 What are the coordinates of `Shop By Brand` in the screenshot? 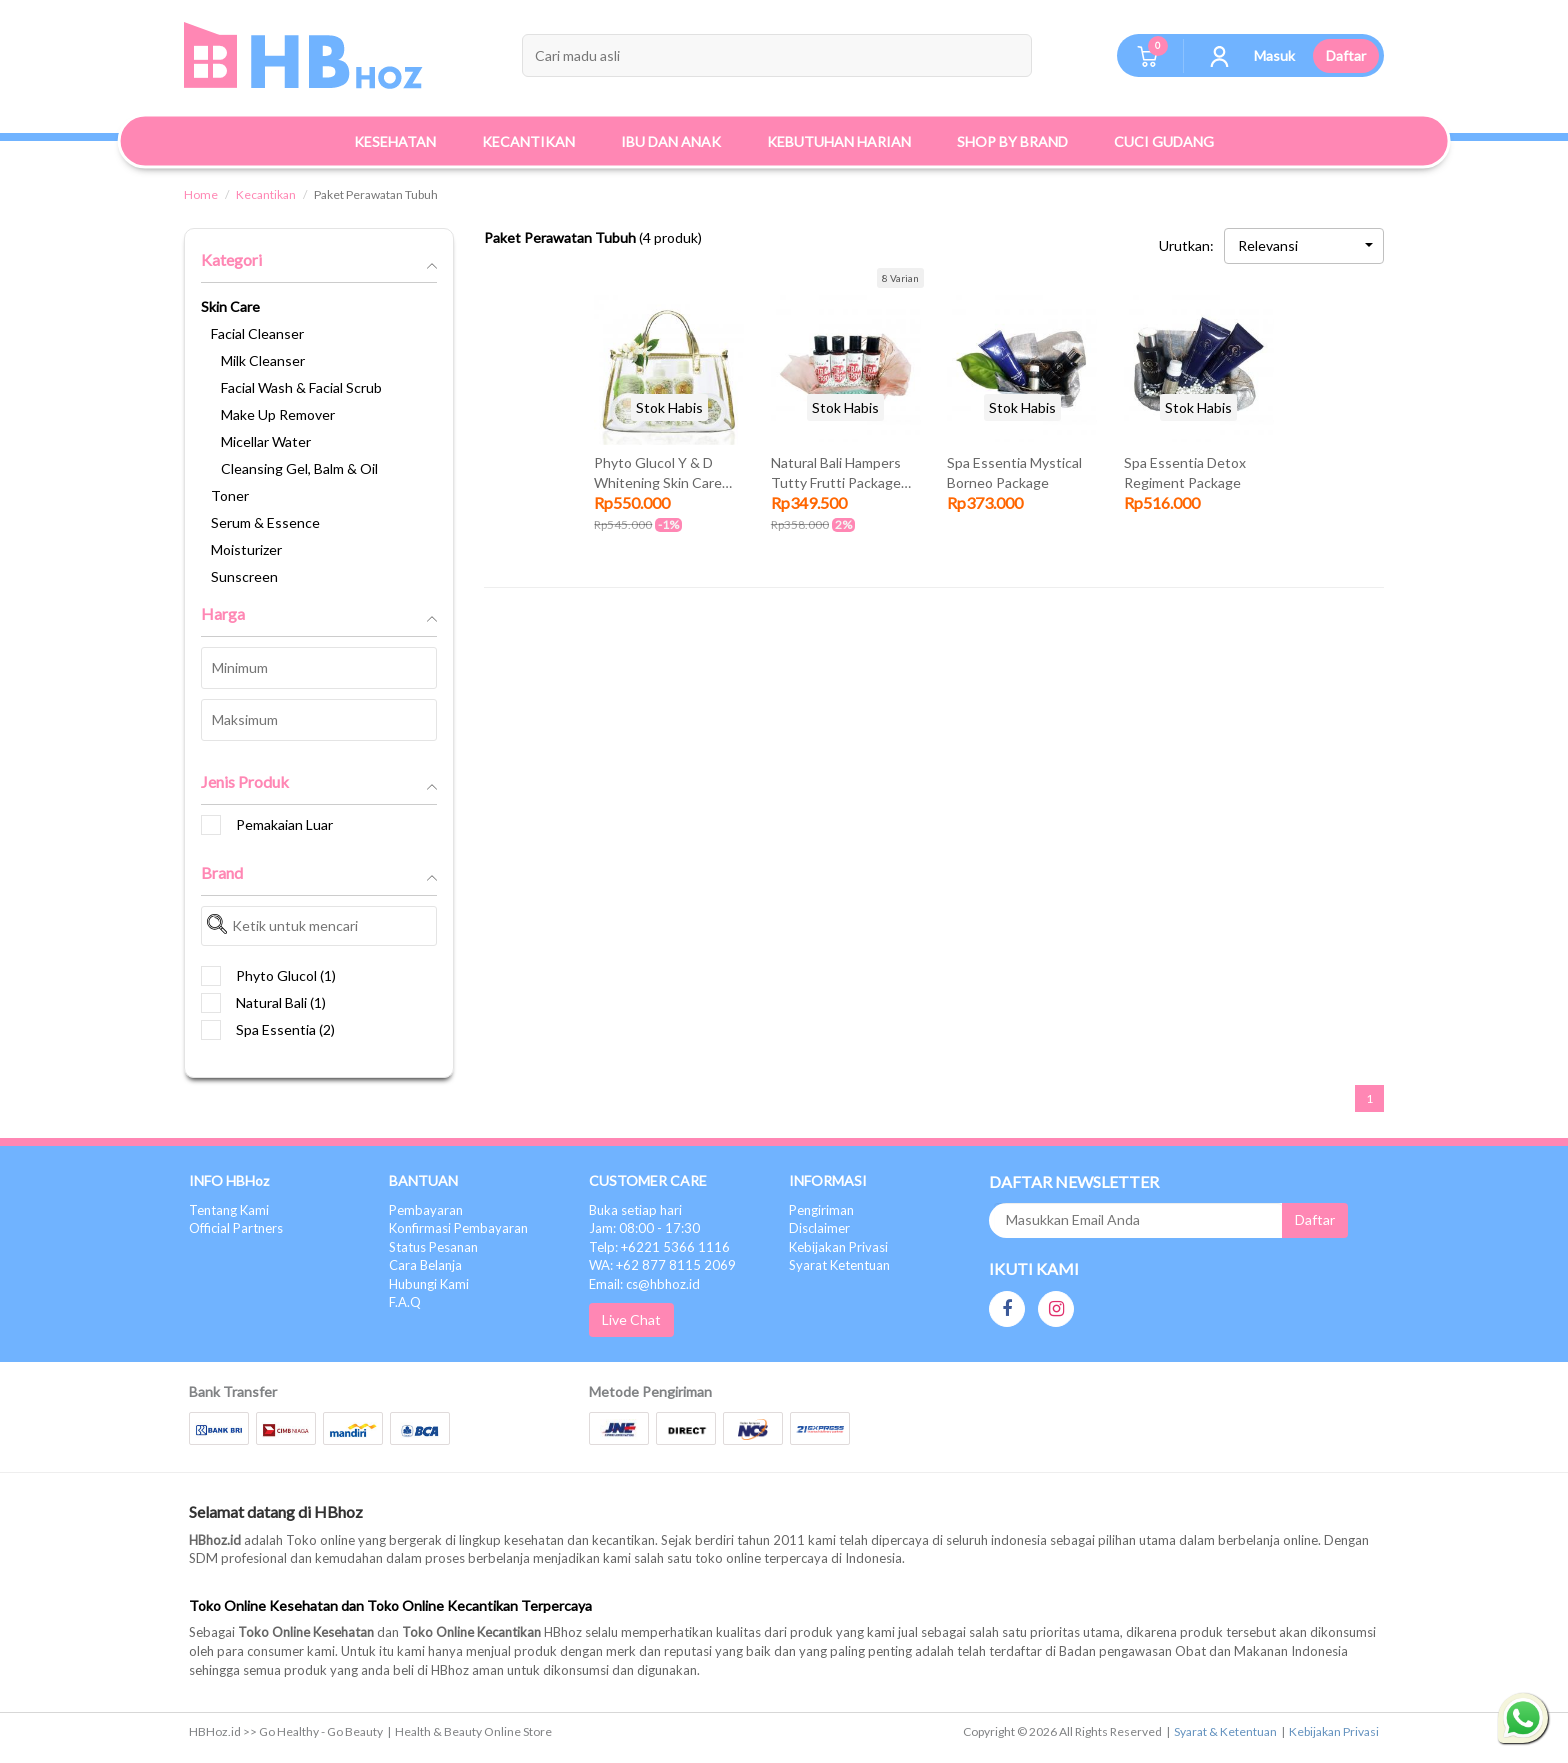 It's located at (1012, 141).